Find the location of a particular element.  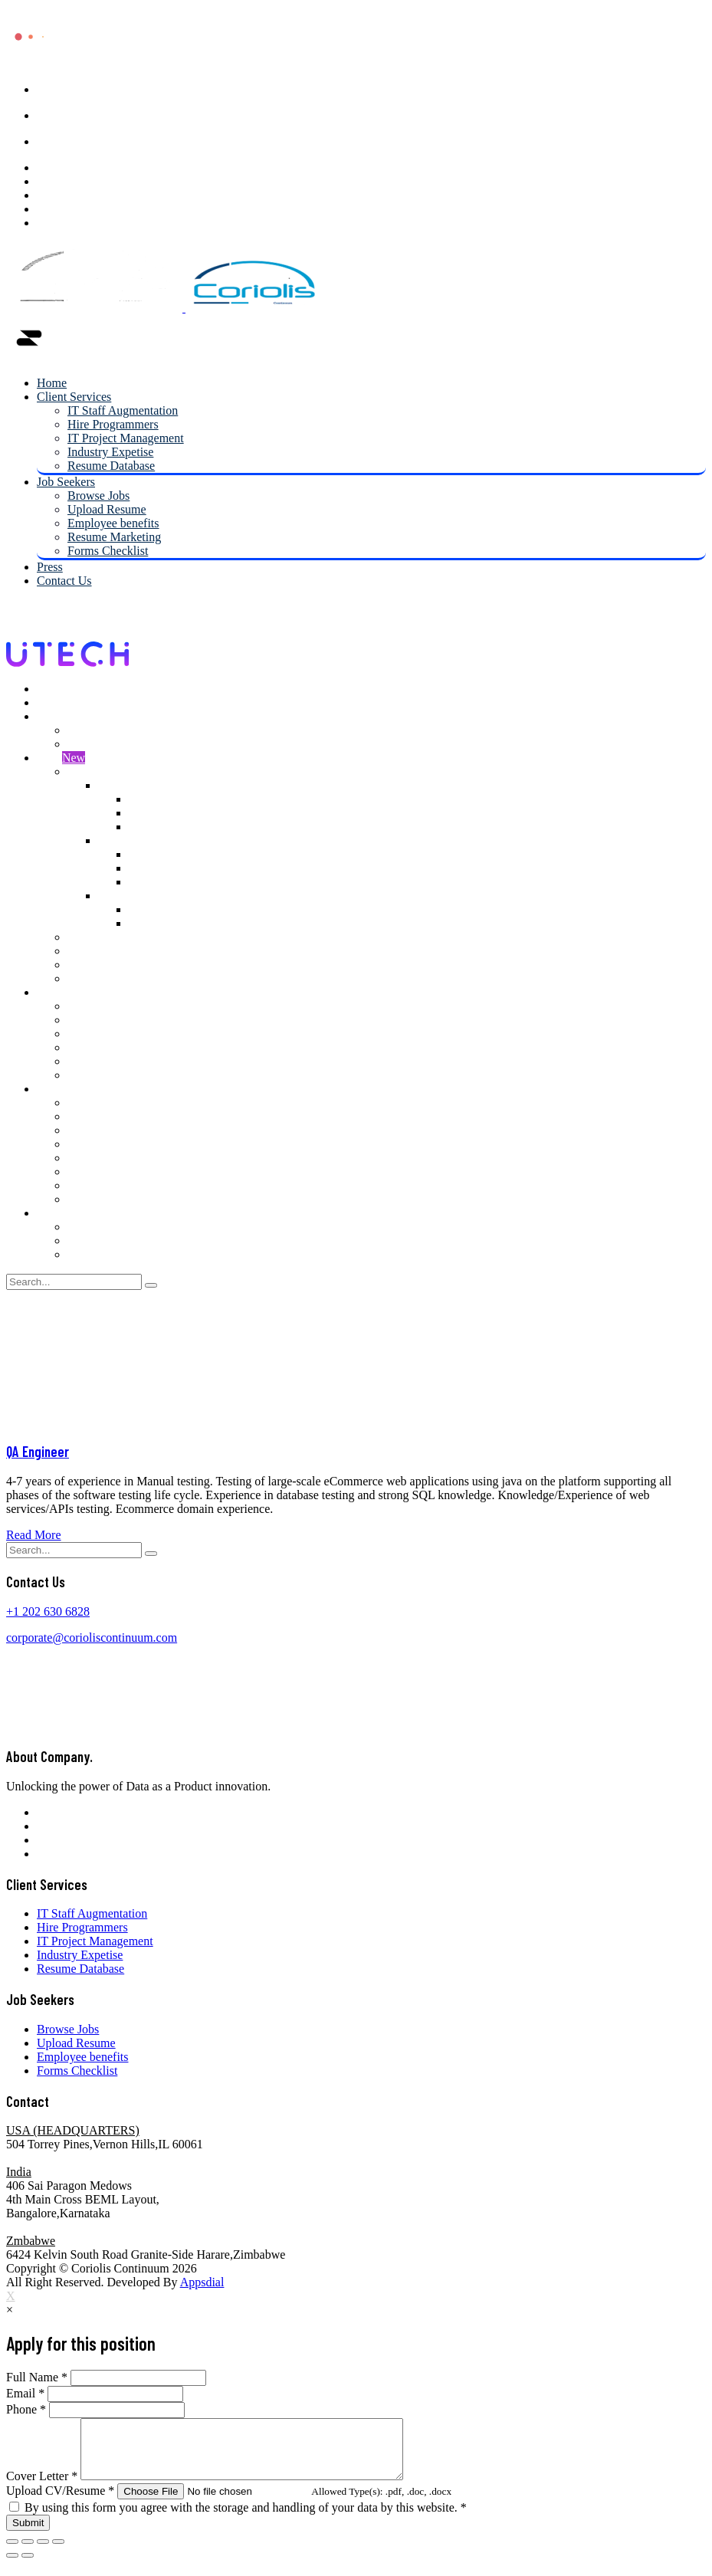

Blog 3 Columns is located at coordinates (107, 1061).